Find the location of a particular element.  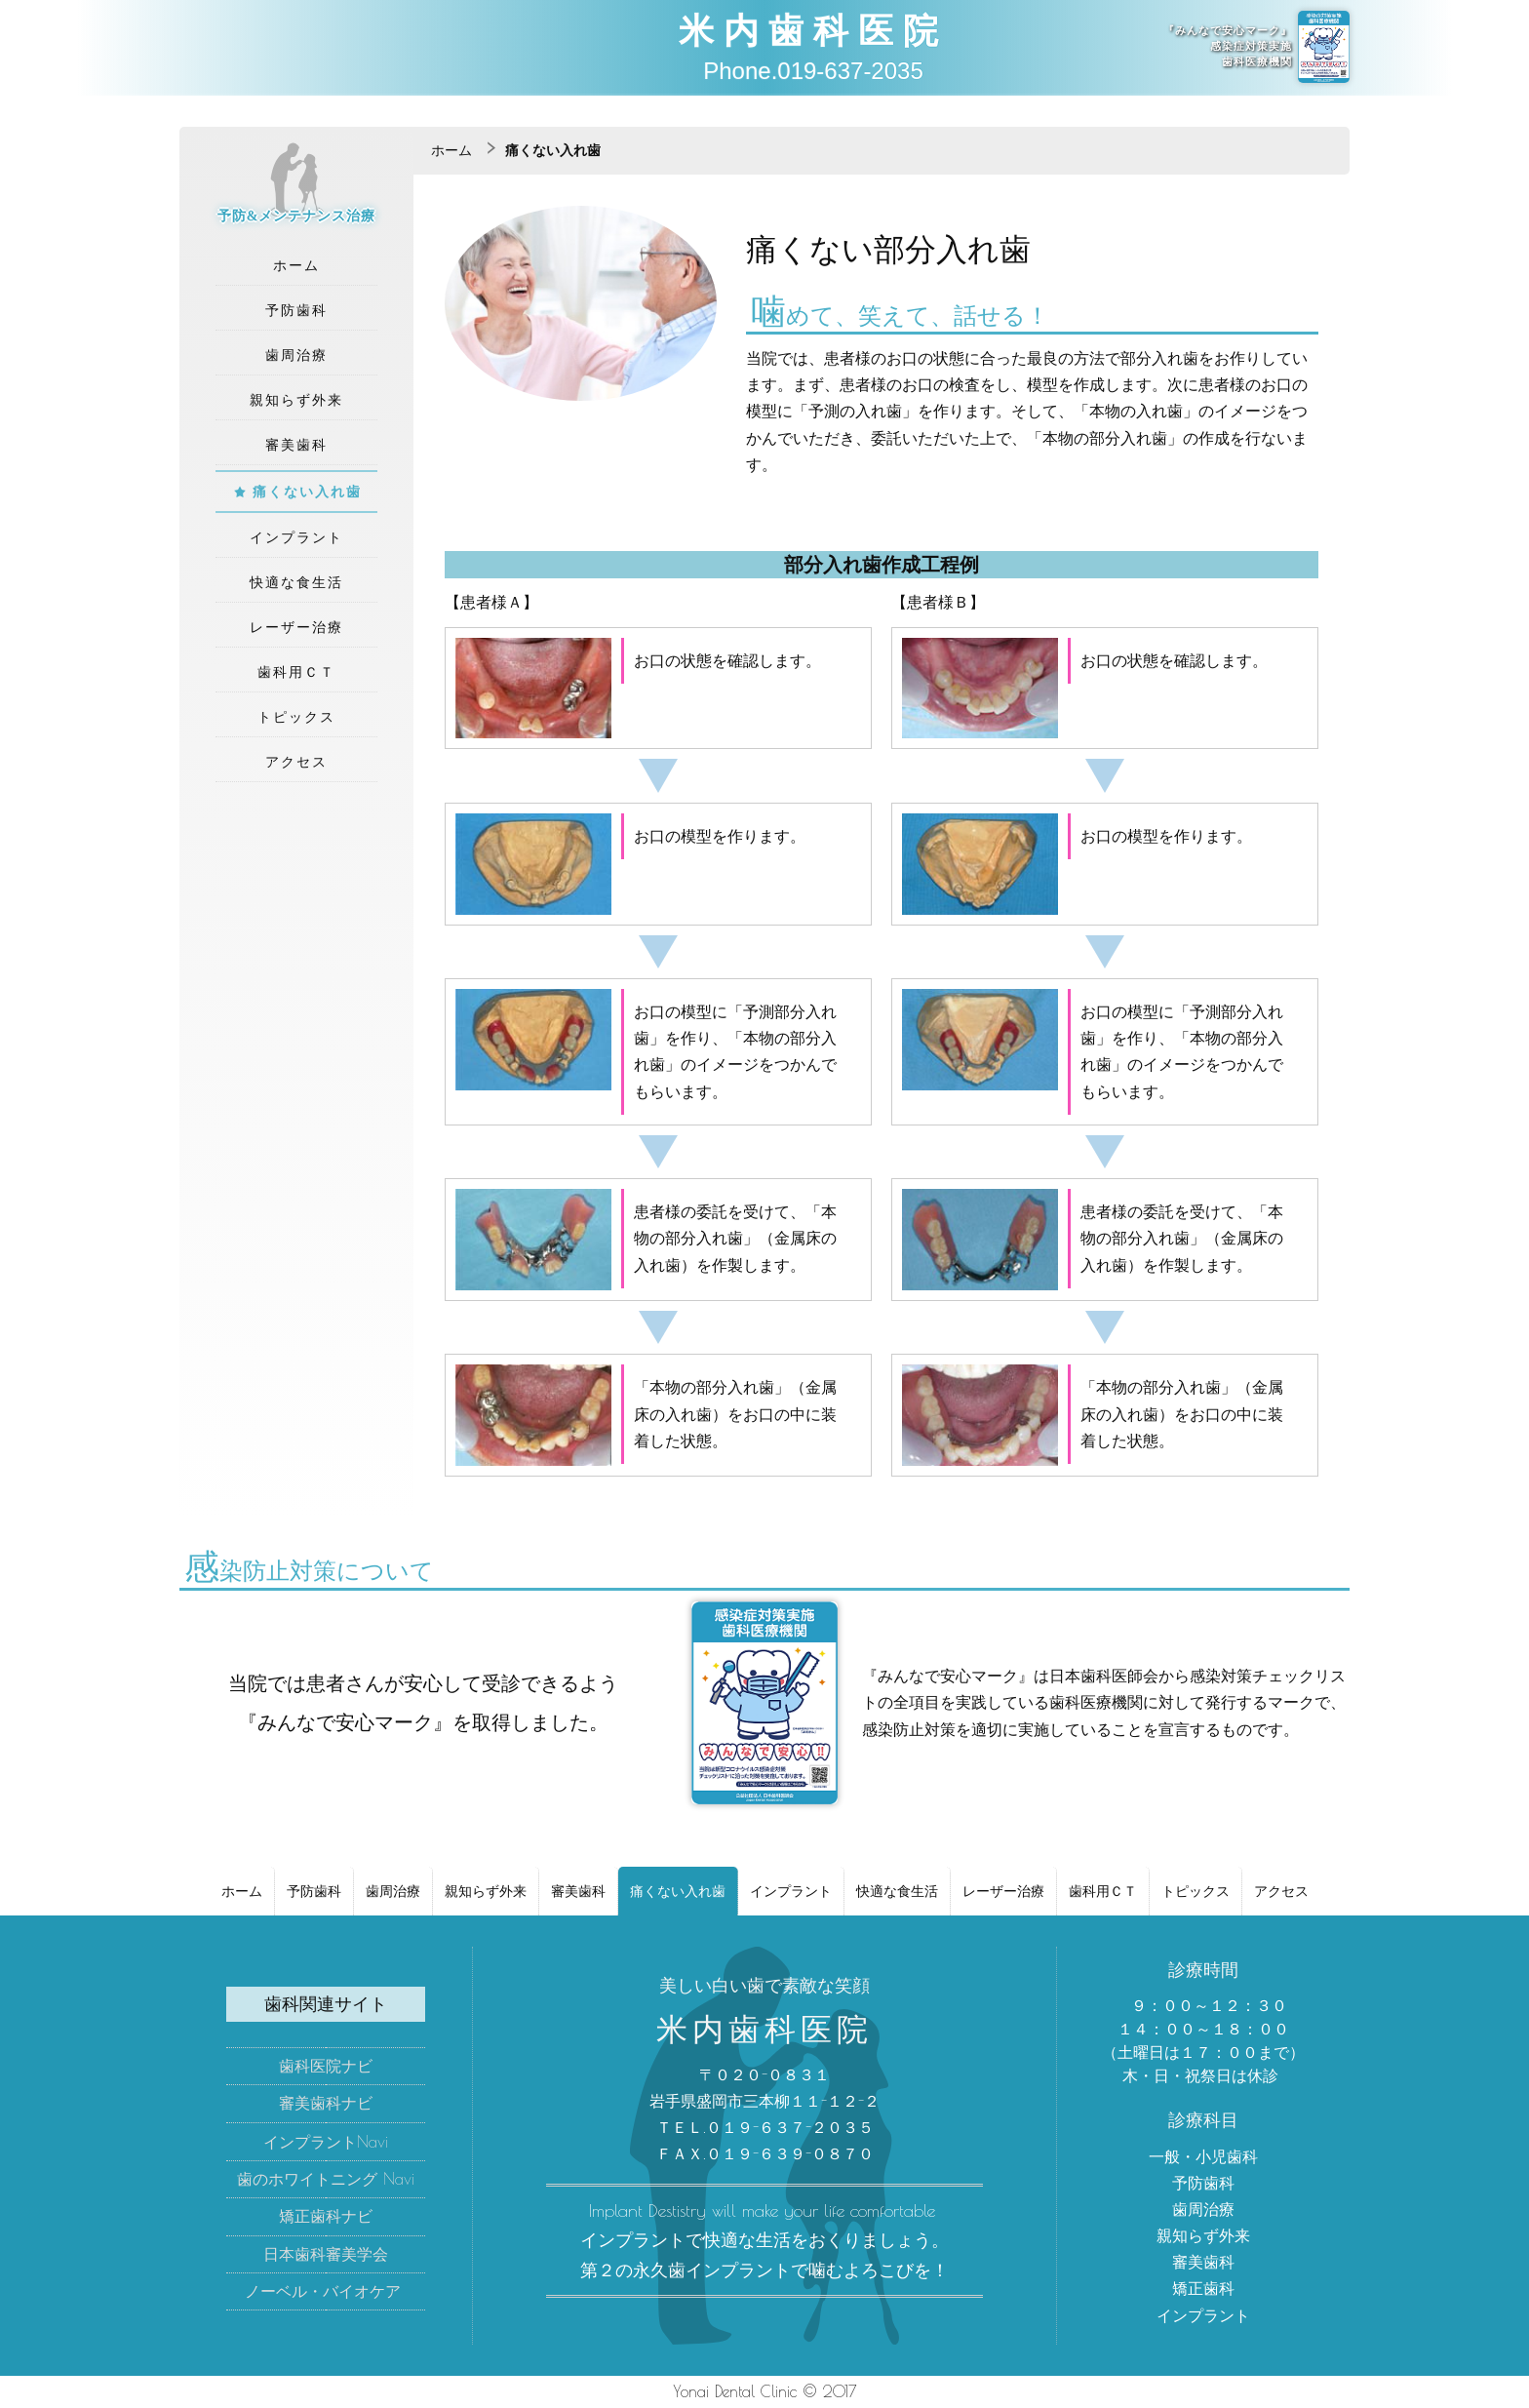

インプラントNavi is located at coordinates (325, 2142).